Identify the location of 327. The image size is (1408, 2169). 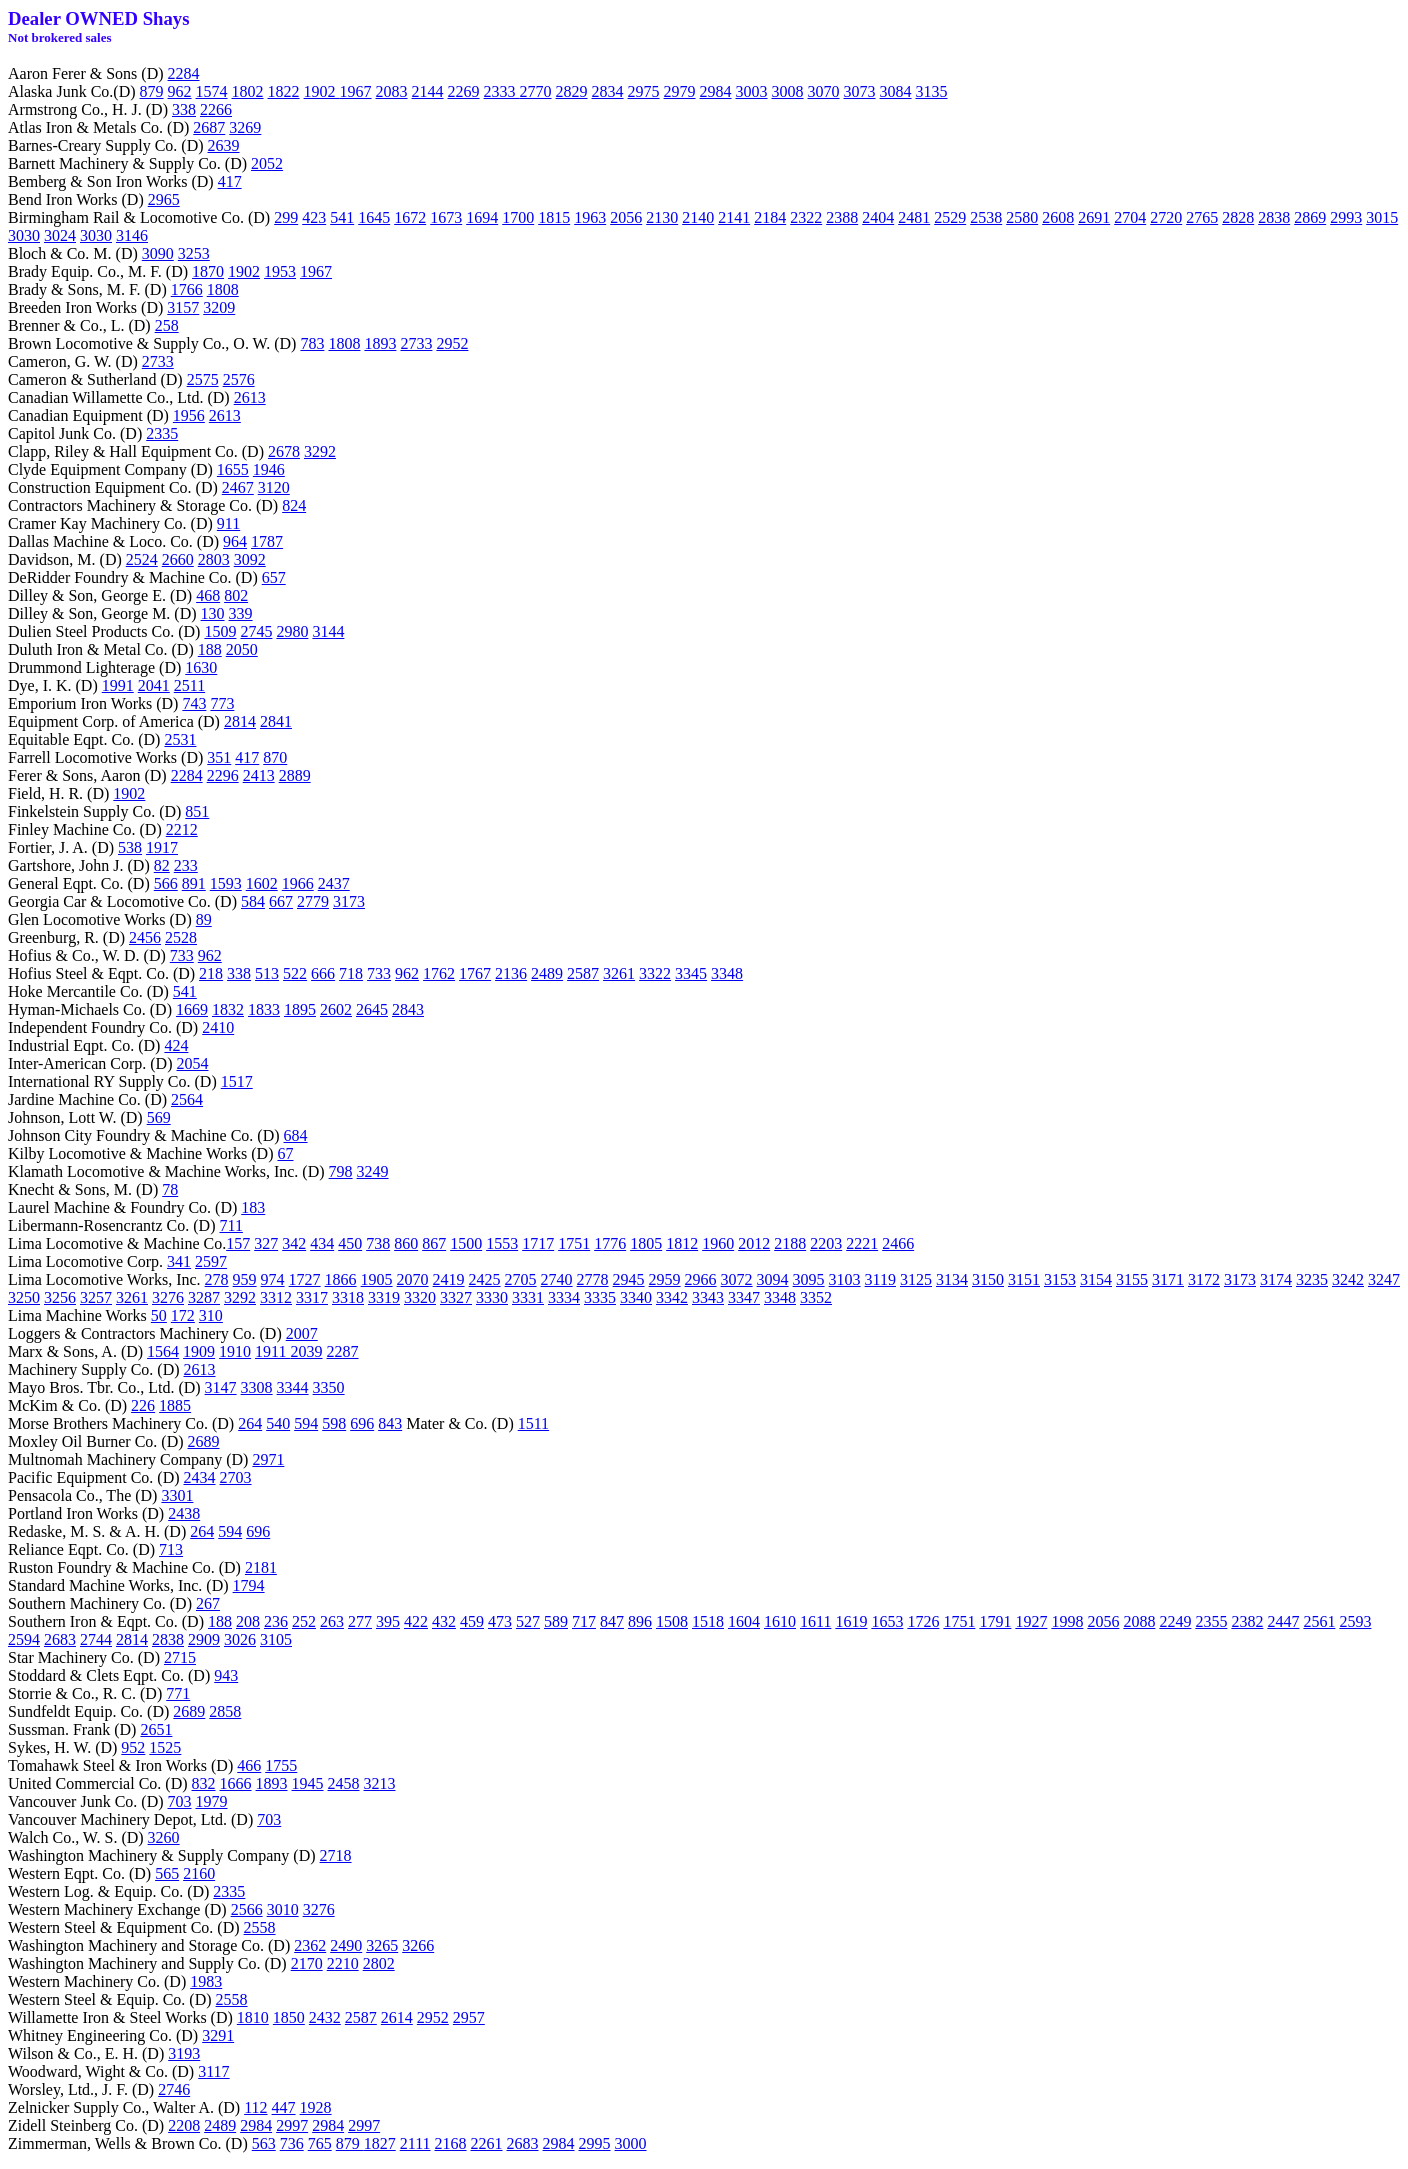
(266, 1243).